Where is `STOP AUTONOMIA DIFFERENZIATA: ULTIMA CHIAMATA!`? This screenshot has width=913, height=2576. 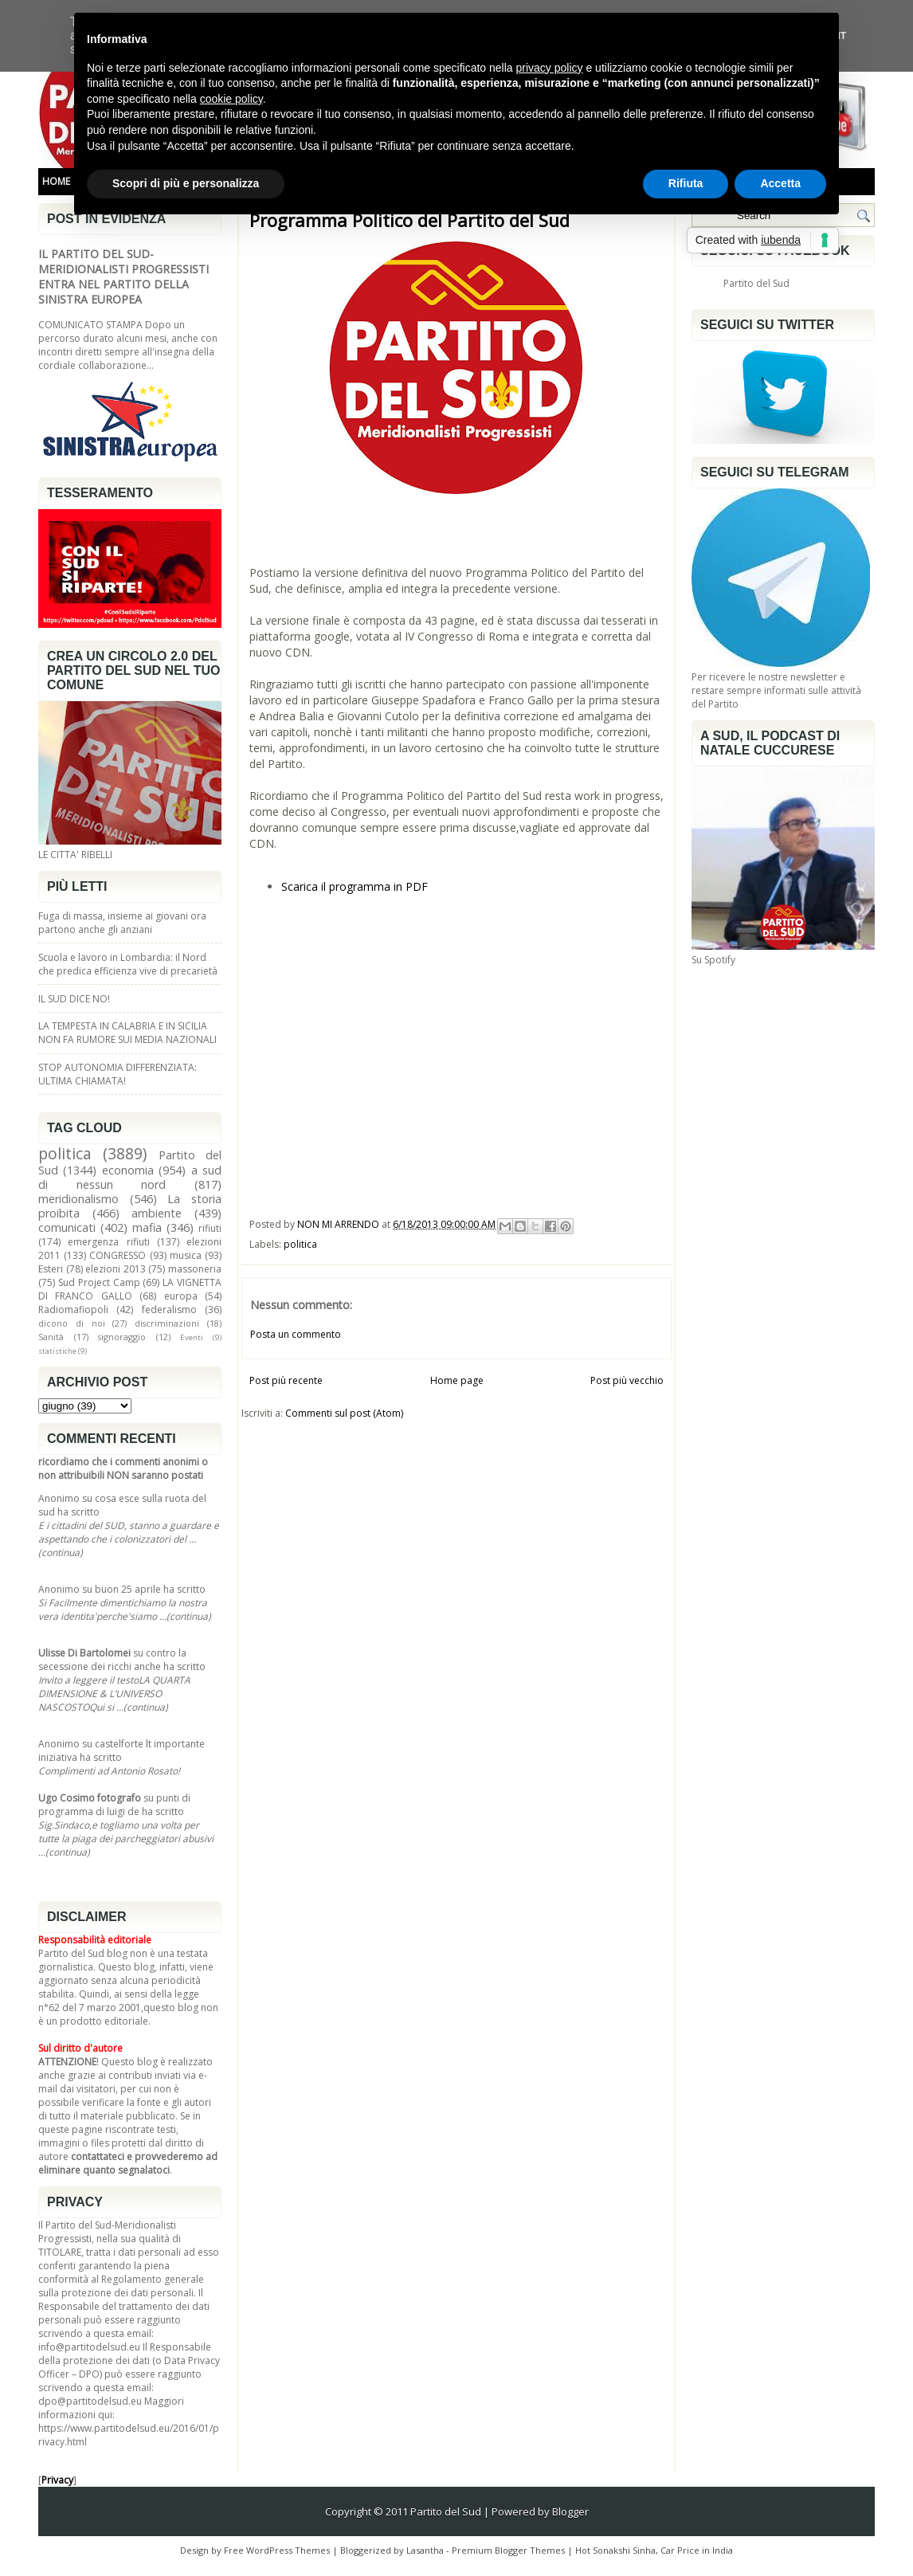
STOP AUTONOMIA DIFFERENZIATA: ULTIMA CHIAMATA! is located at coordinates (117, 1074).